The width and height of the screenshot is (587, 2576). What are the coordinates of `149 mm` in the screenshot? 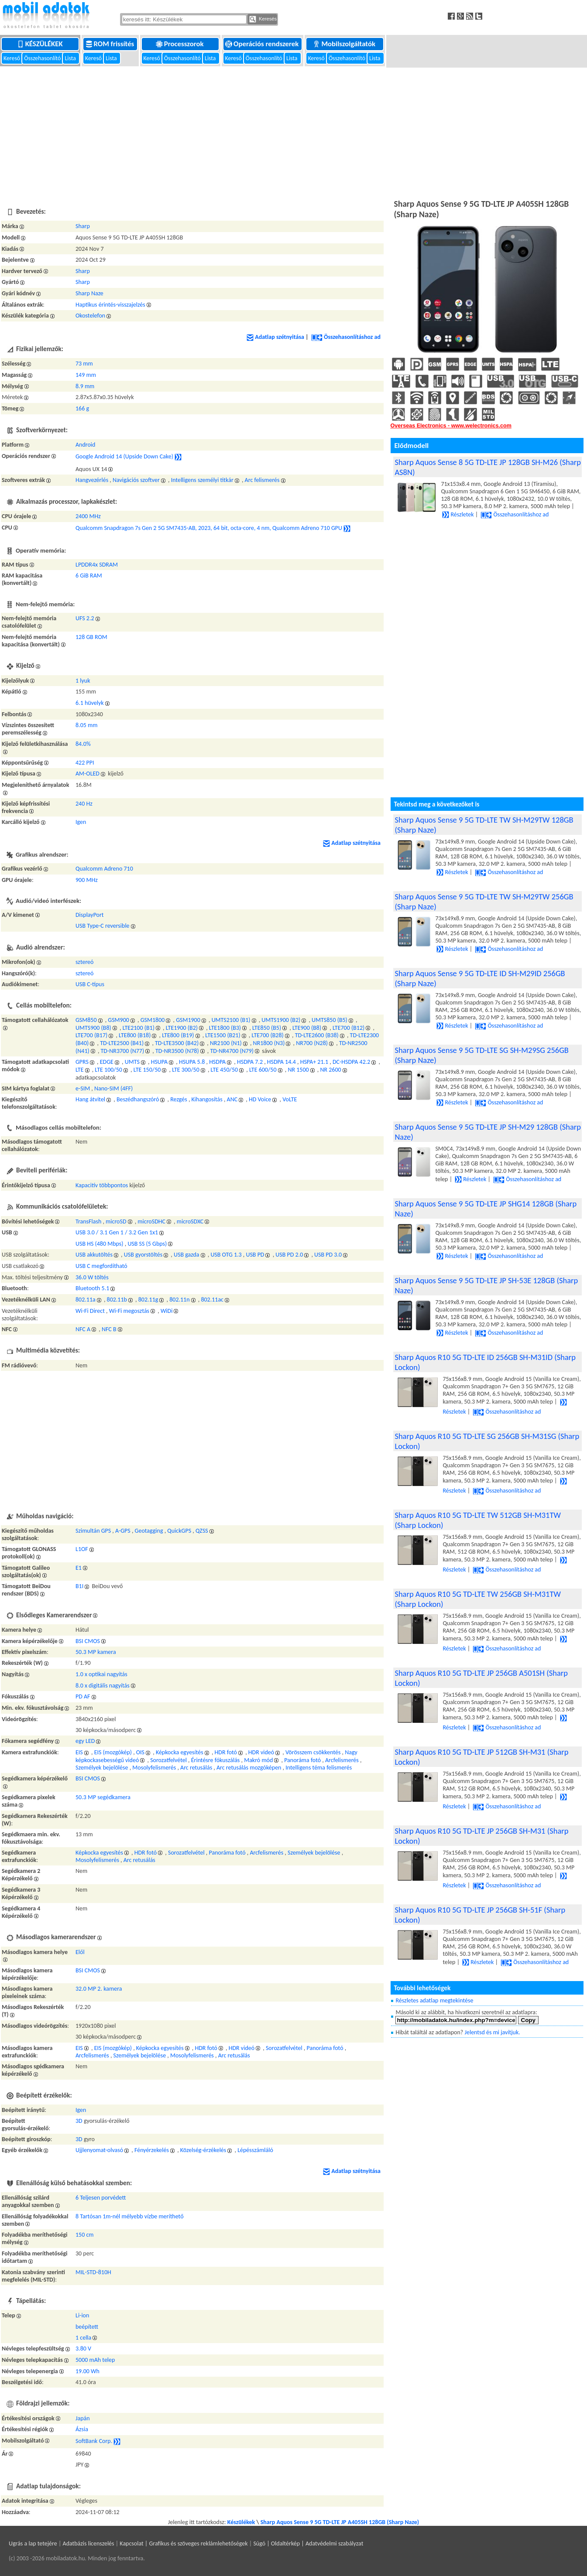 It's located at (86, 375).